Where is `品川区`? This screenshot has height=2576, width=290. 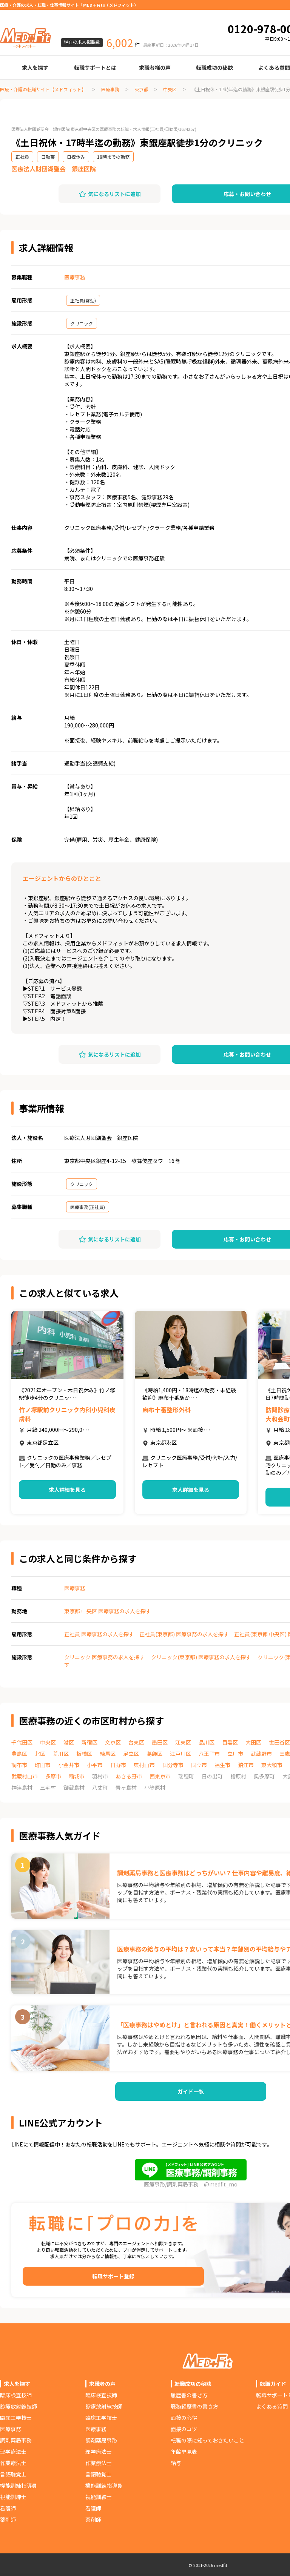 品川区 is located at coordinates (206, 1742).